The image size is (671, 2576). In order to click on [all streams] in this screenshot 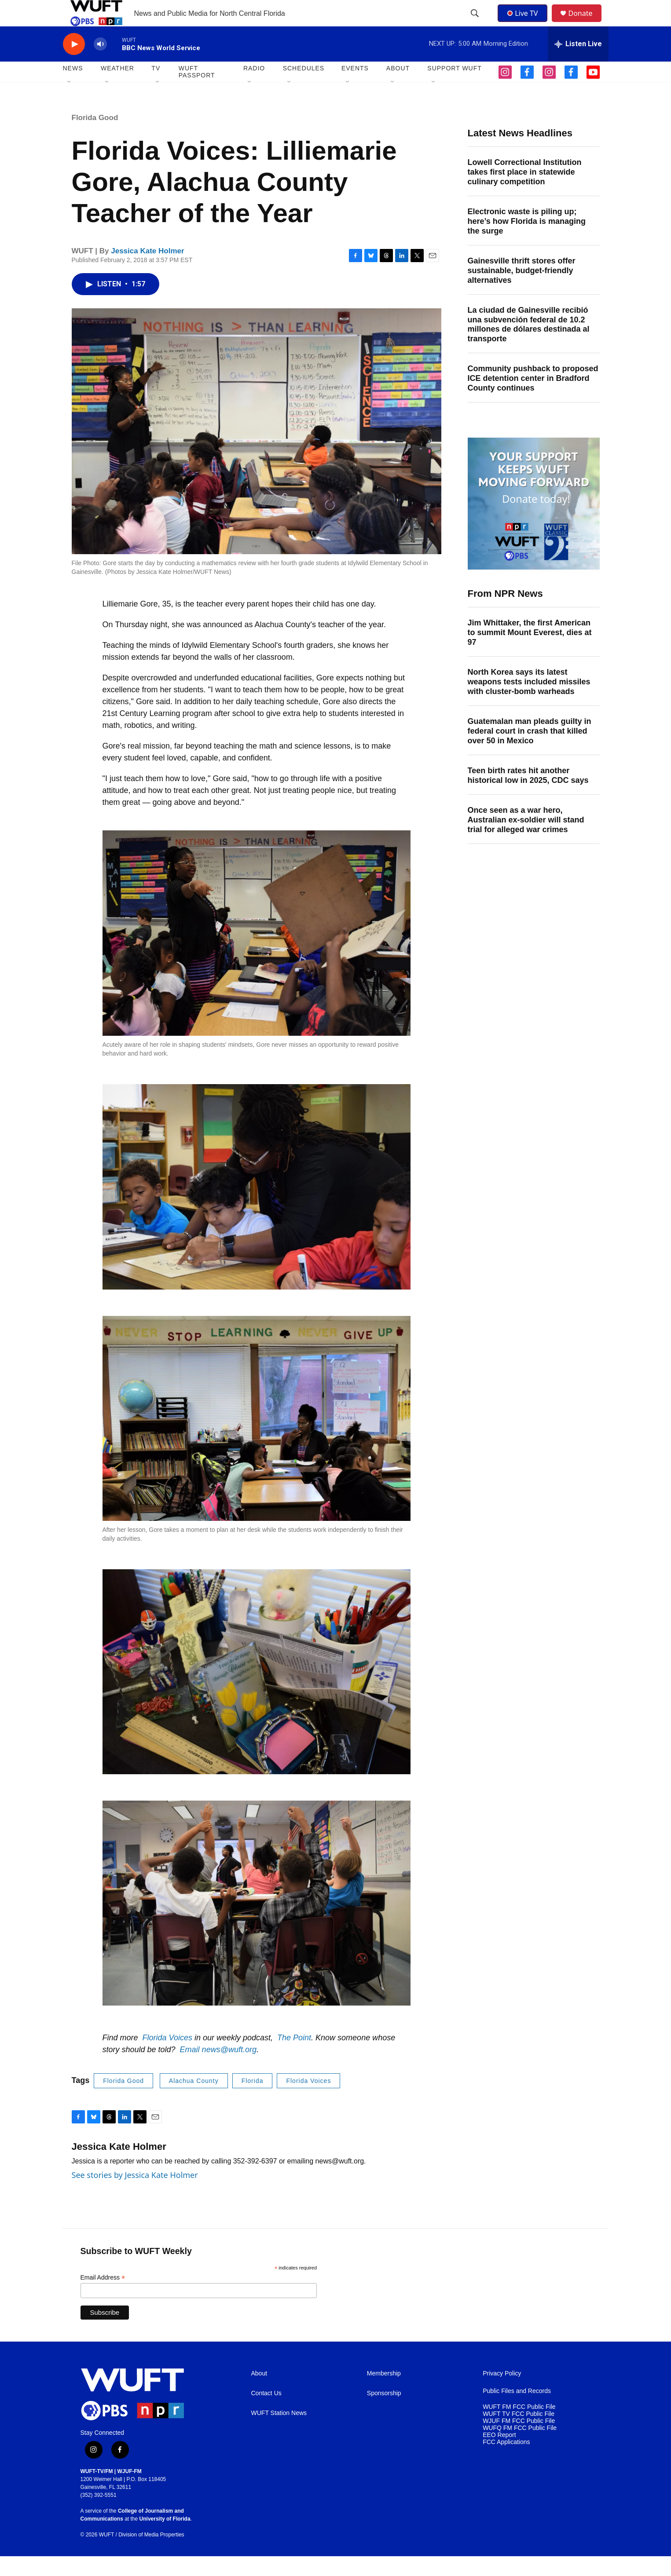, I will do `click(578, 63)`.